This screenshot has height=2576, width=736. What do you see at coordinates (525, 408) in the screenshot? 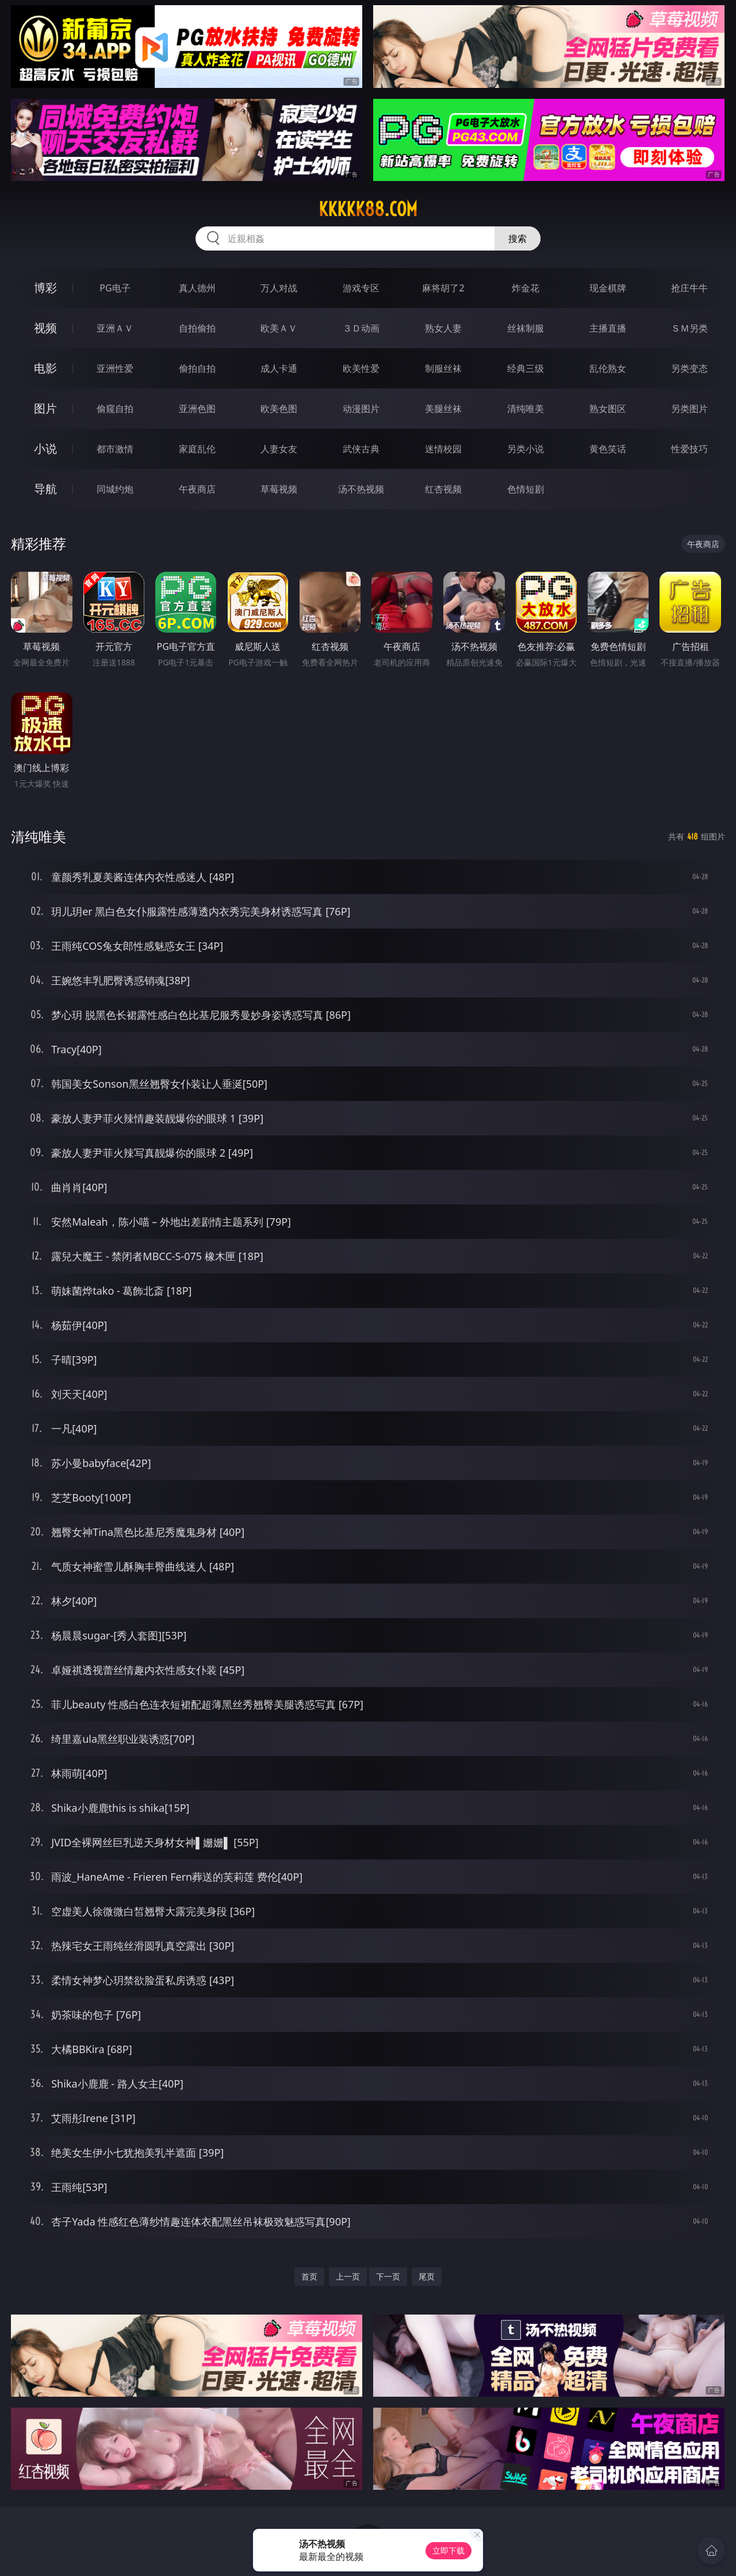
I see `清纯唯美` at bounding box center [525, 408].